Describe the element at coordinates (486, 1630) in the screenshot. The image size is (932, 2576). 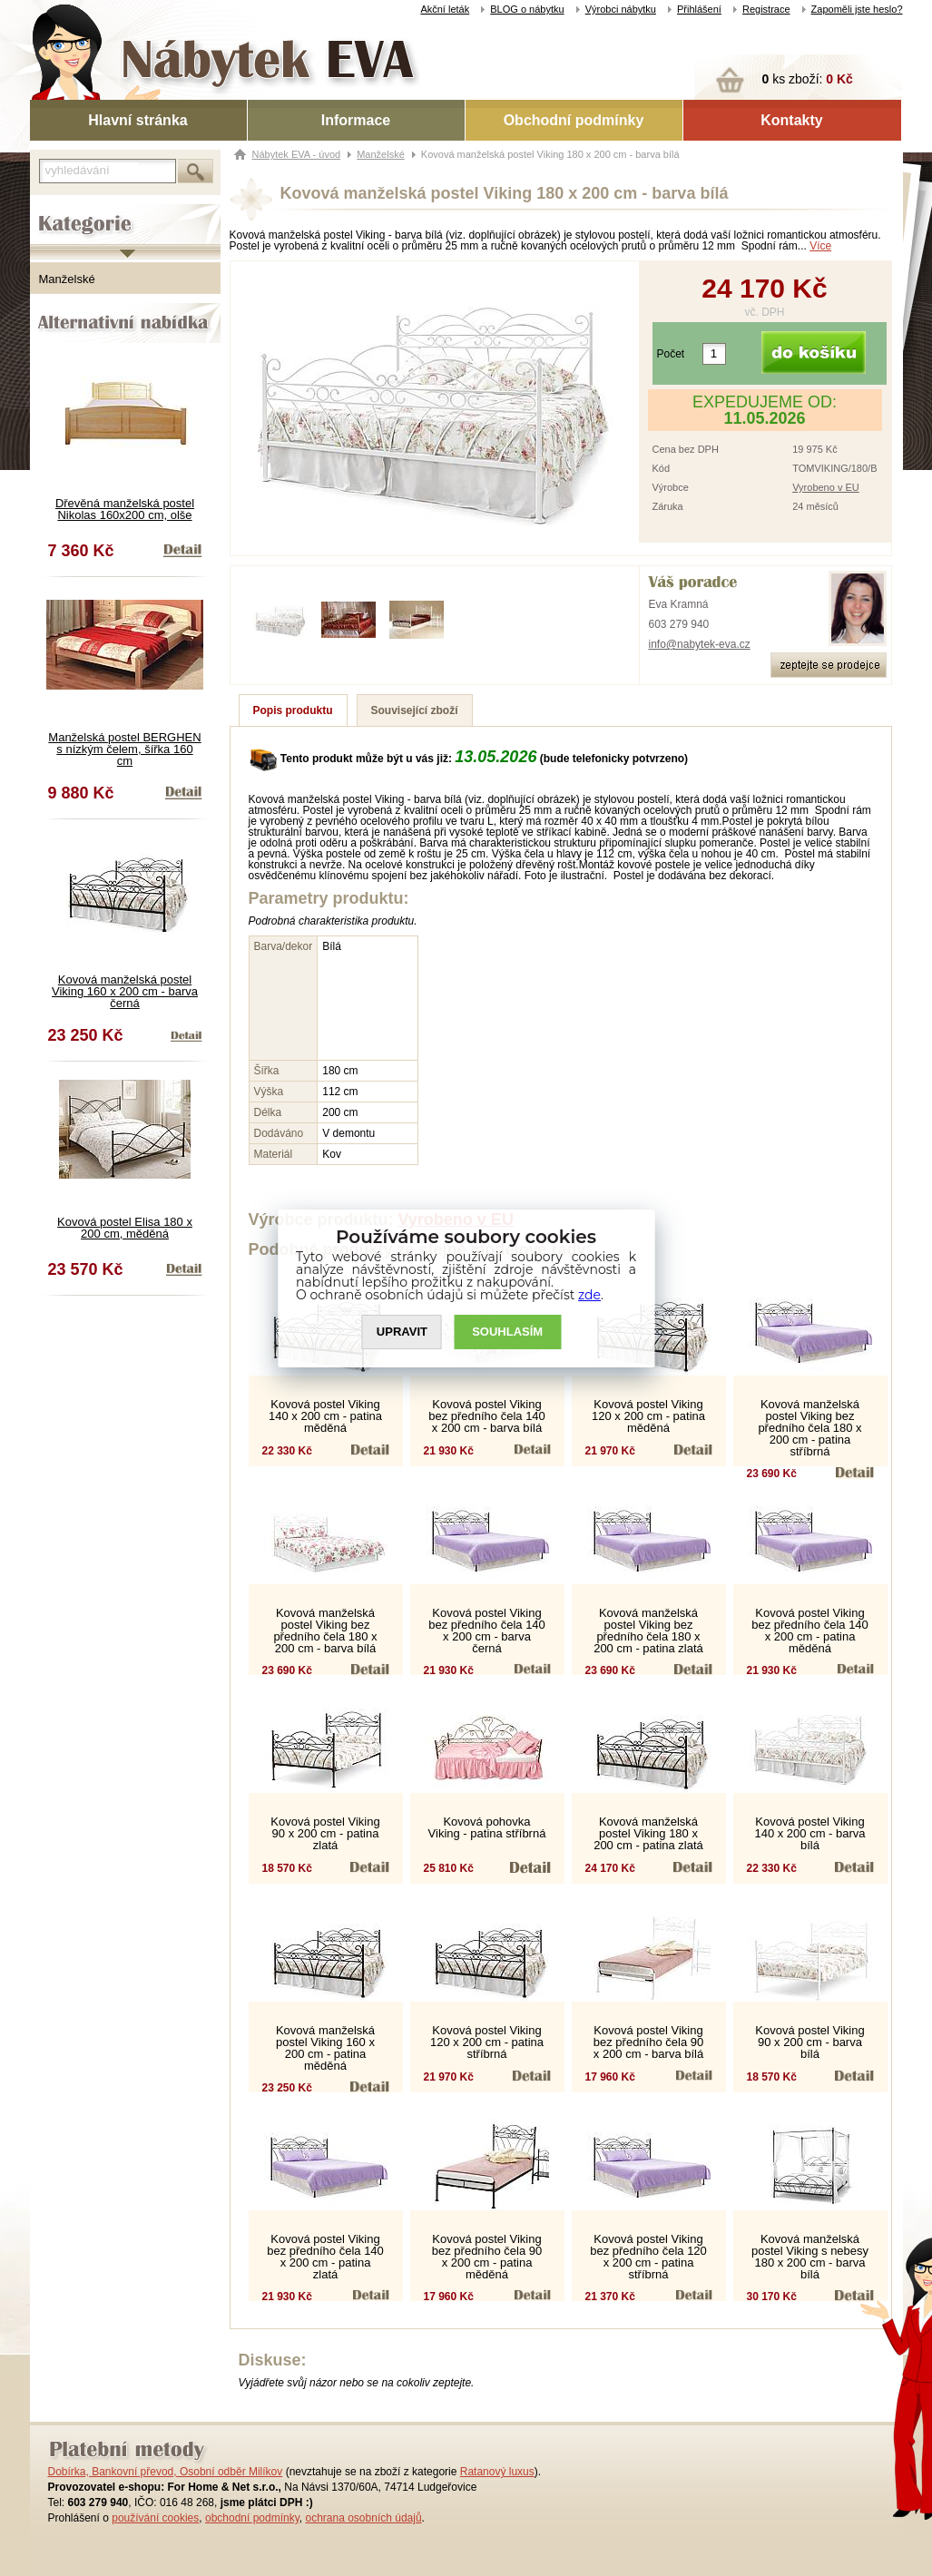
I see `Kovová postel Viking bez předního čela 140 x 200 cm - barva černá` at that location.